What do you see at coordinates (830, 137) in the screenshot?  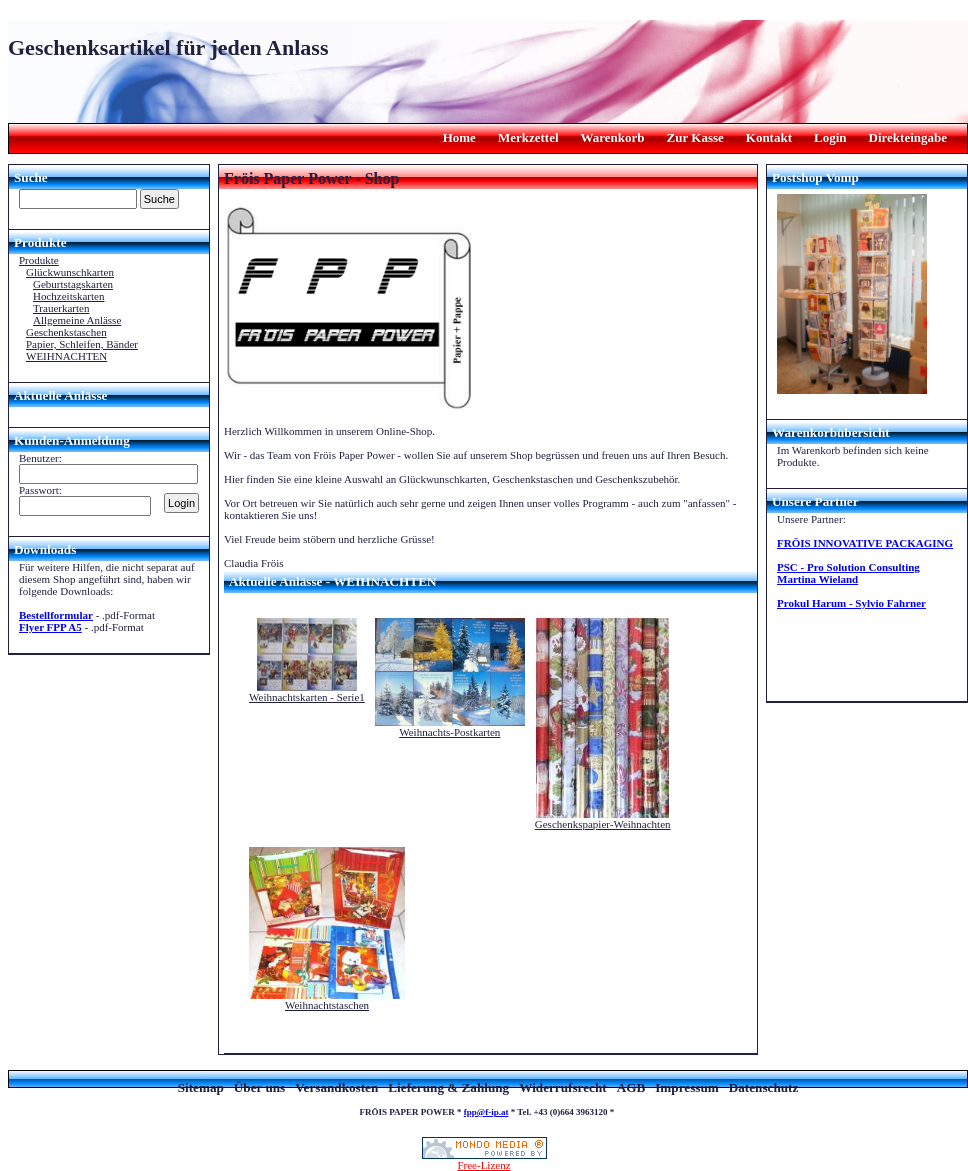 I see `Login` at bounding box center [830, 137].